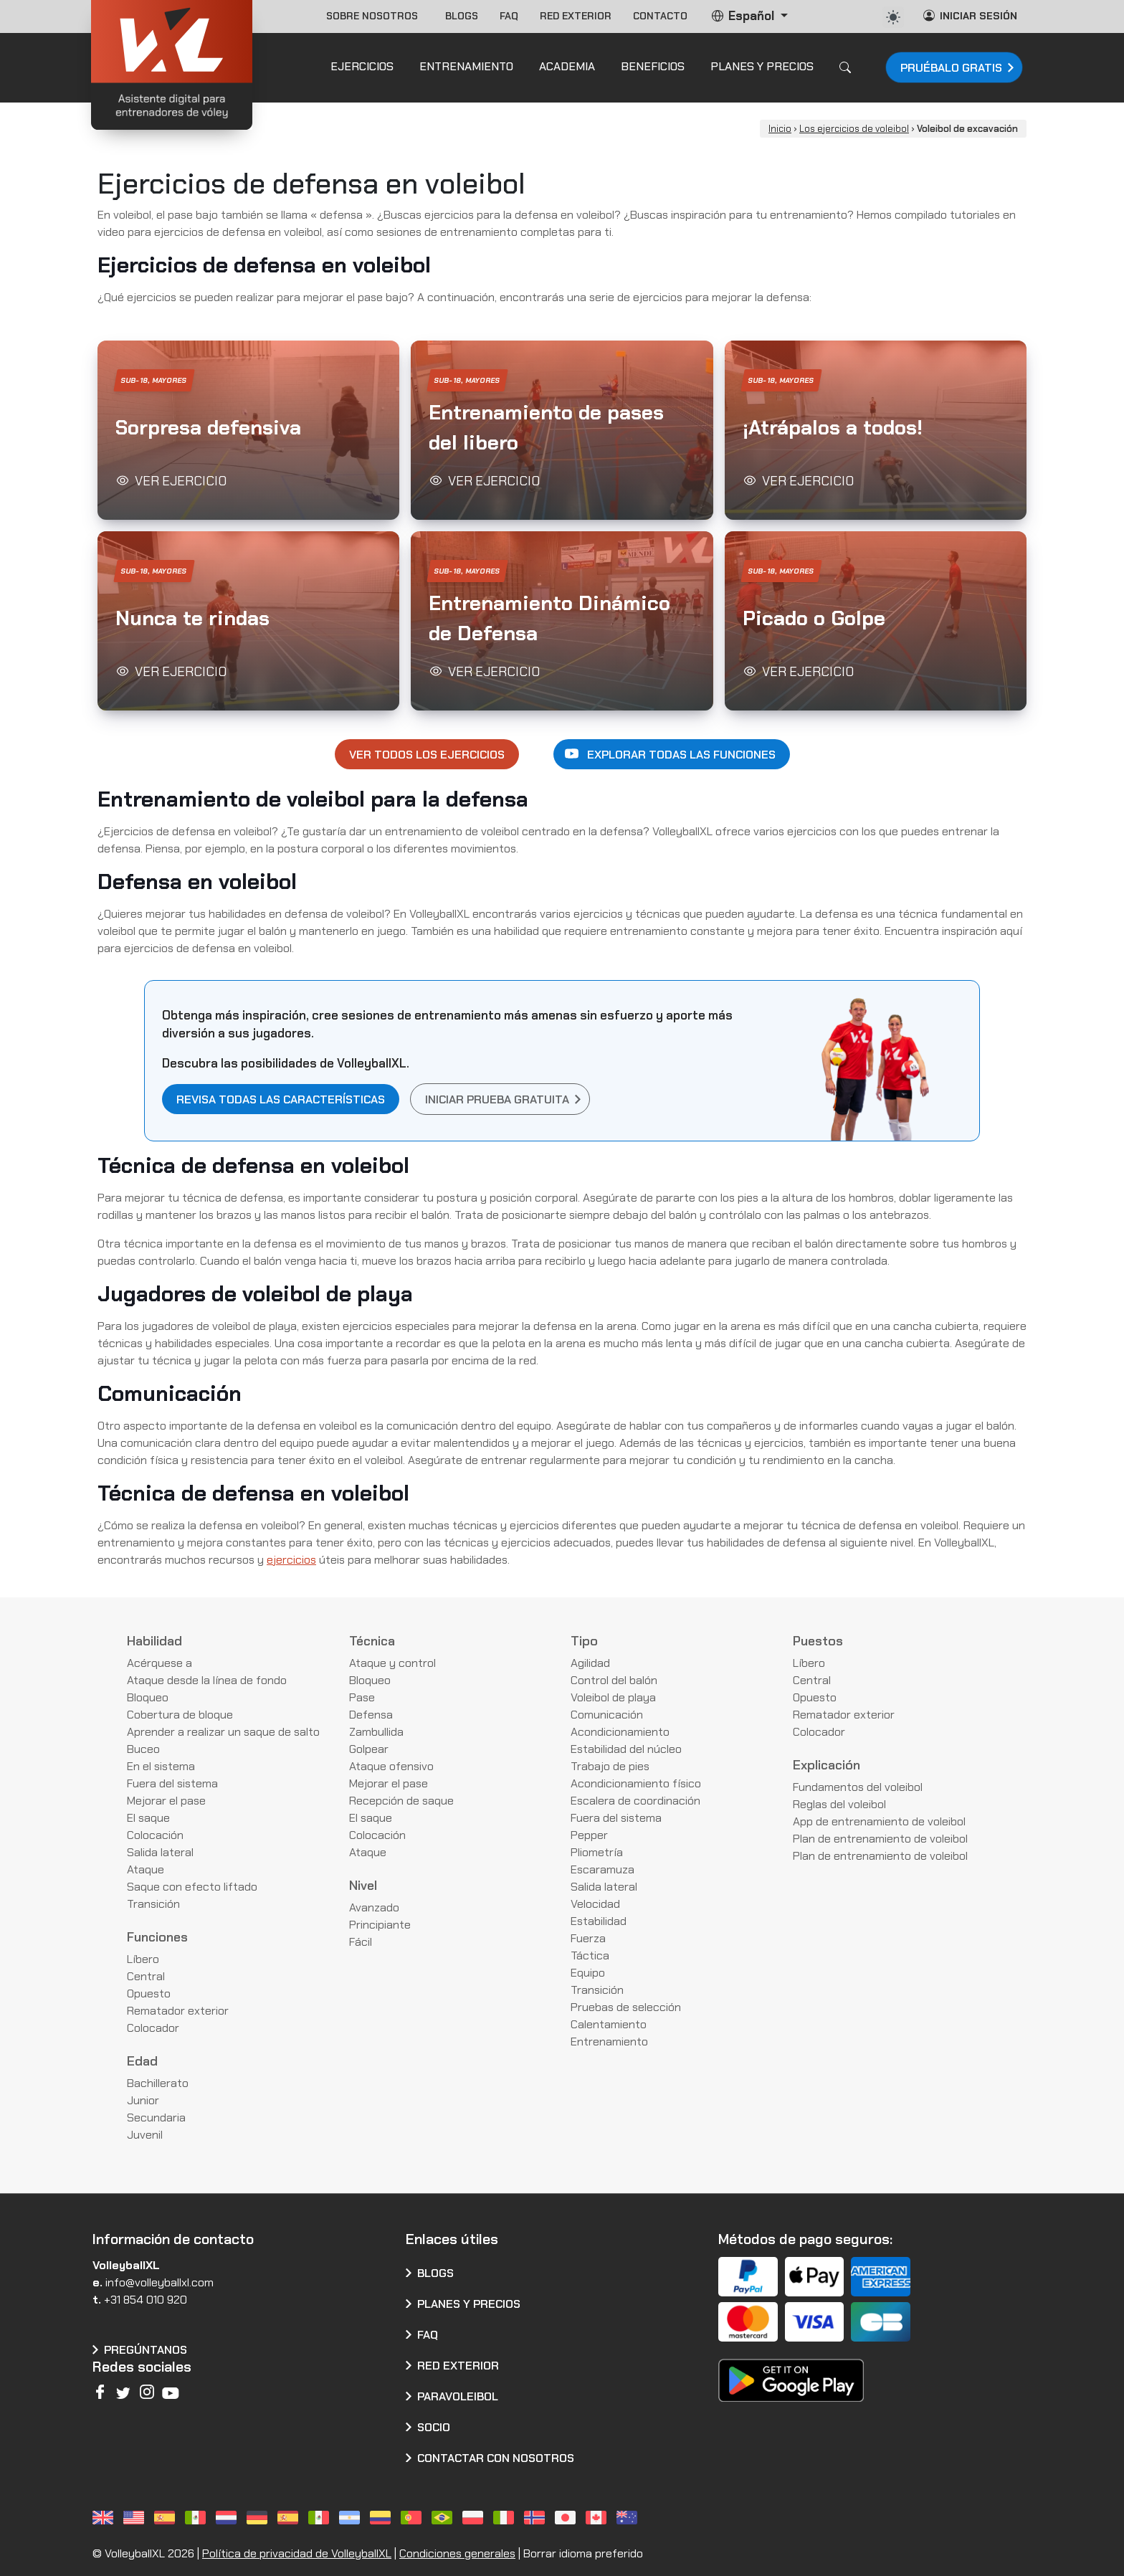  I want to click on Acérquese a, so click(159, 1662).